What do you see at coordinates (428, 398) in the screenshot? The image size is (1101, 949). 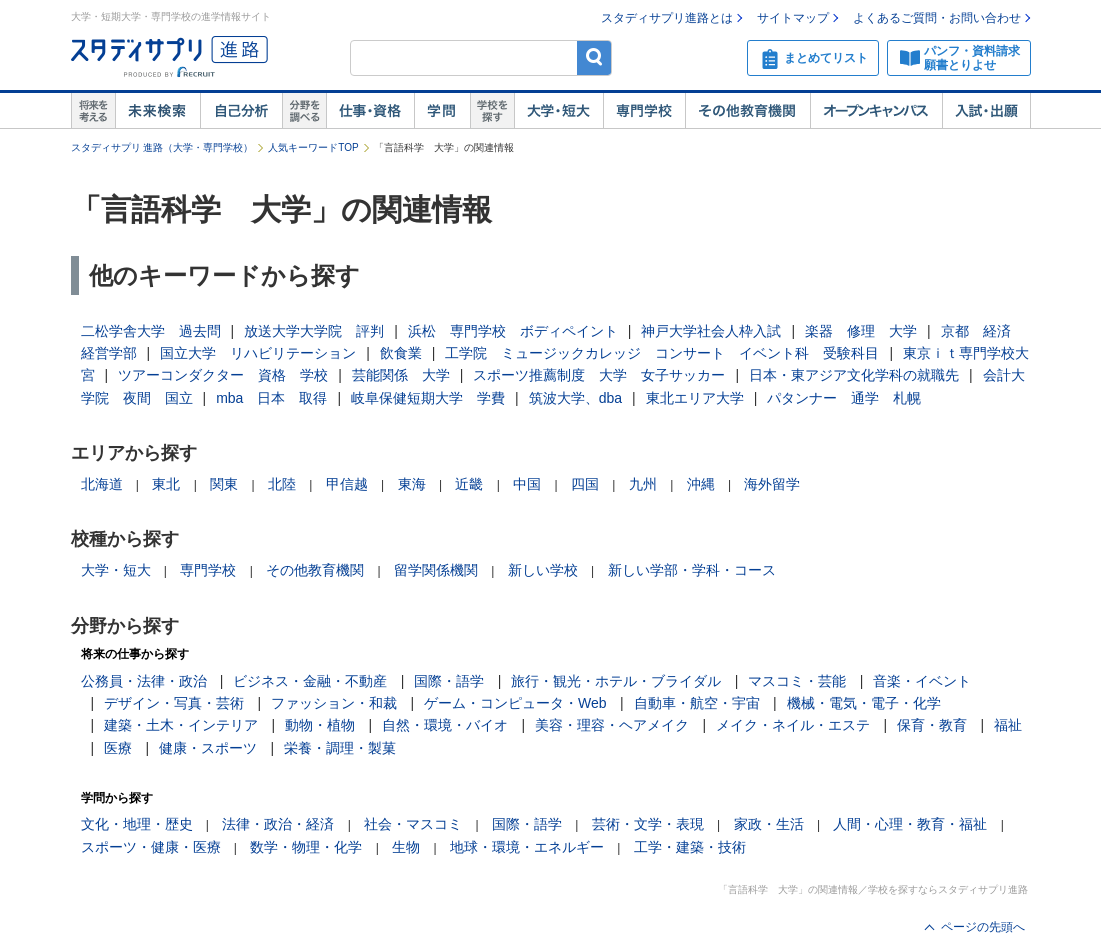 I see `岐阜保健短期大学 学費` at bounding box center [428, 398].